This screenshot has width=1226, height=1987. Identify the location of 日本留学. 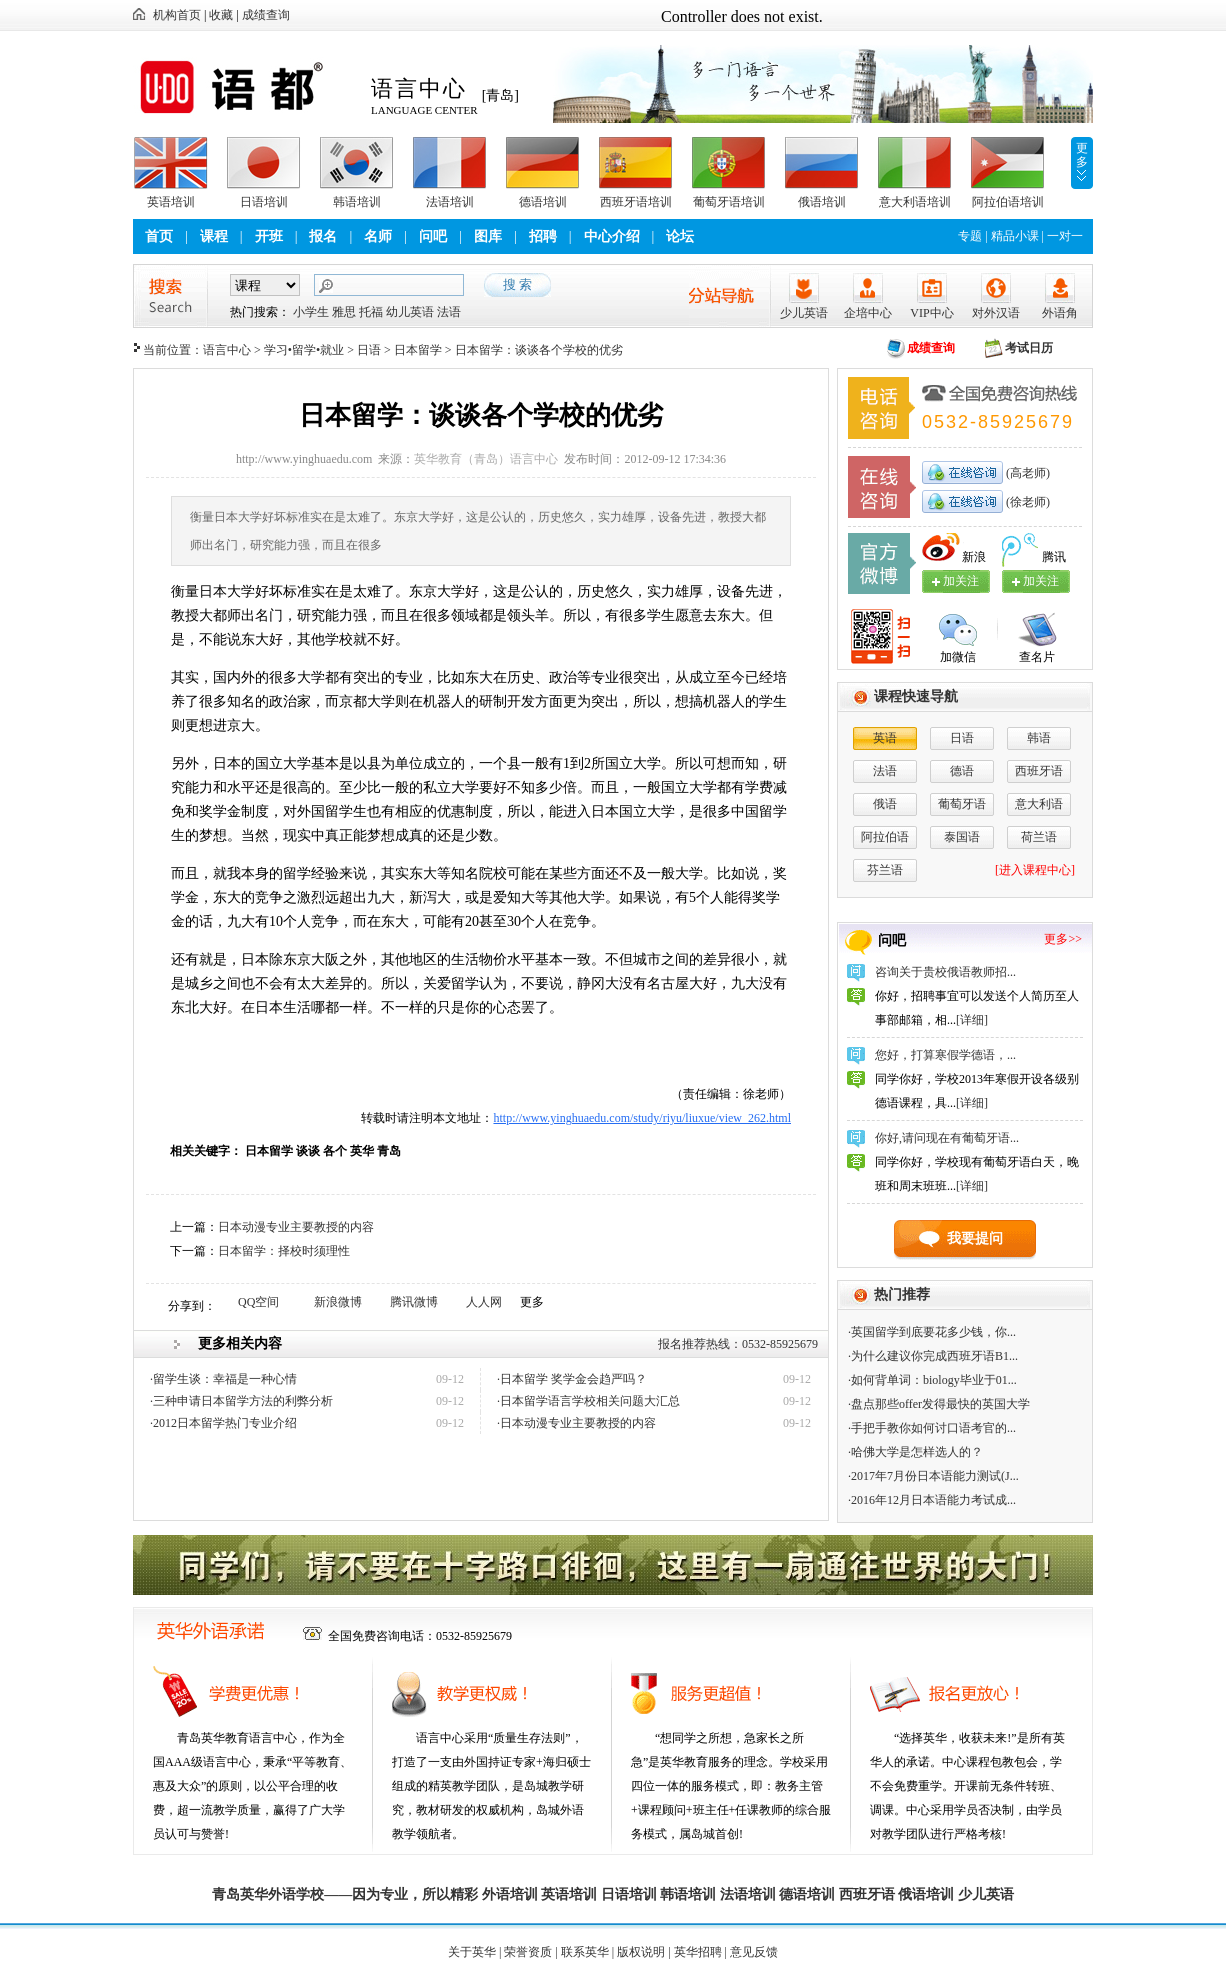
(418, 350).